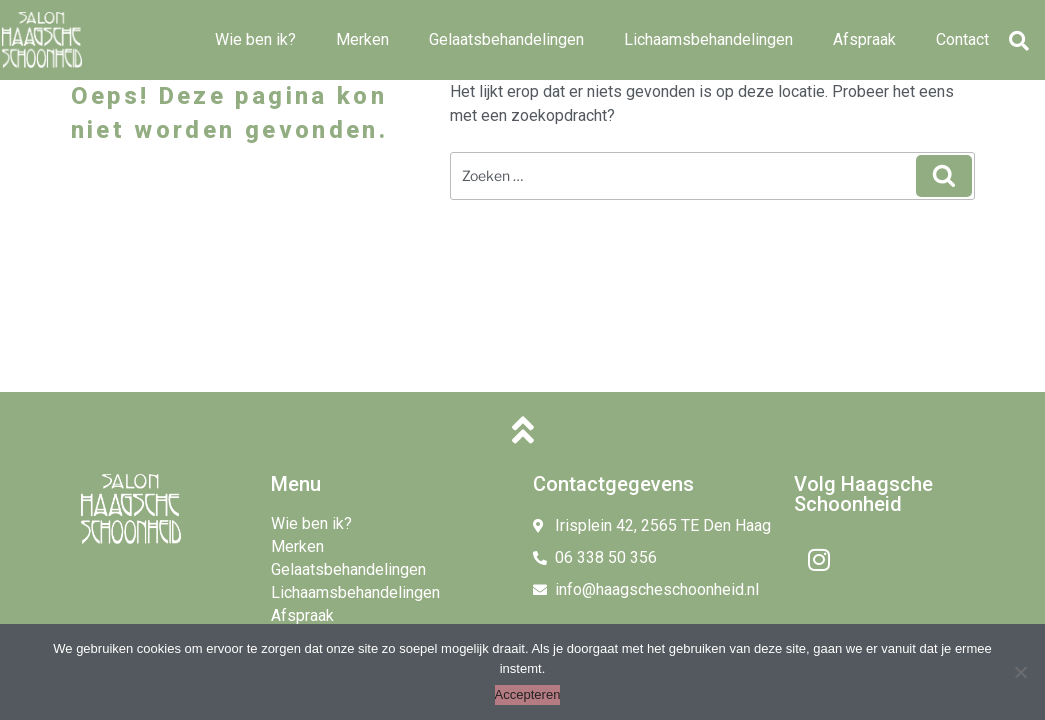 The height and width of the screenshot is (720, 1045). What do you see at coordinates (528, 694) in the screenshot?
I see `Accepteren` at bounding box center [528, 694].